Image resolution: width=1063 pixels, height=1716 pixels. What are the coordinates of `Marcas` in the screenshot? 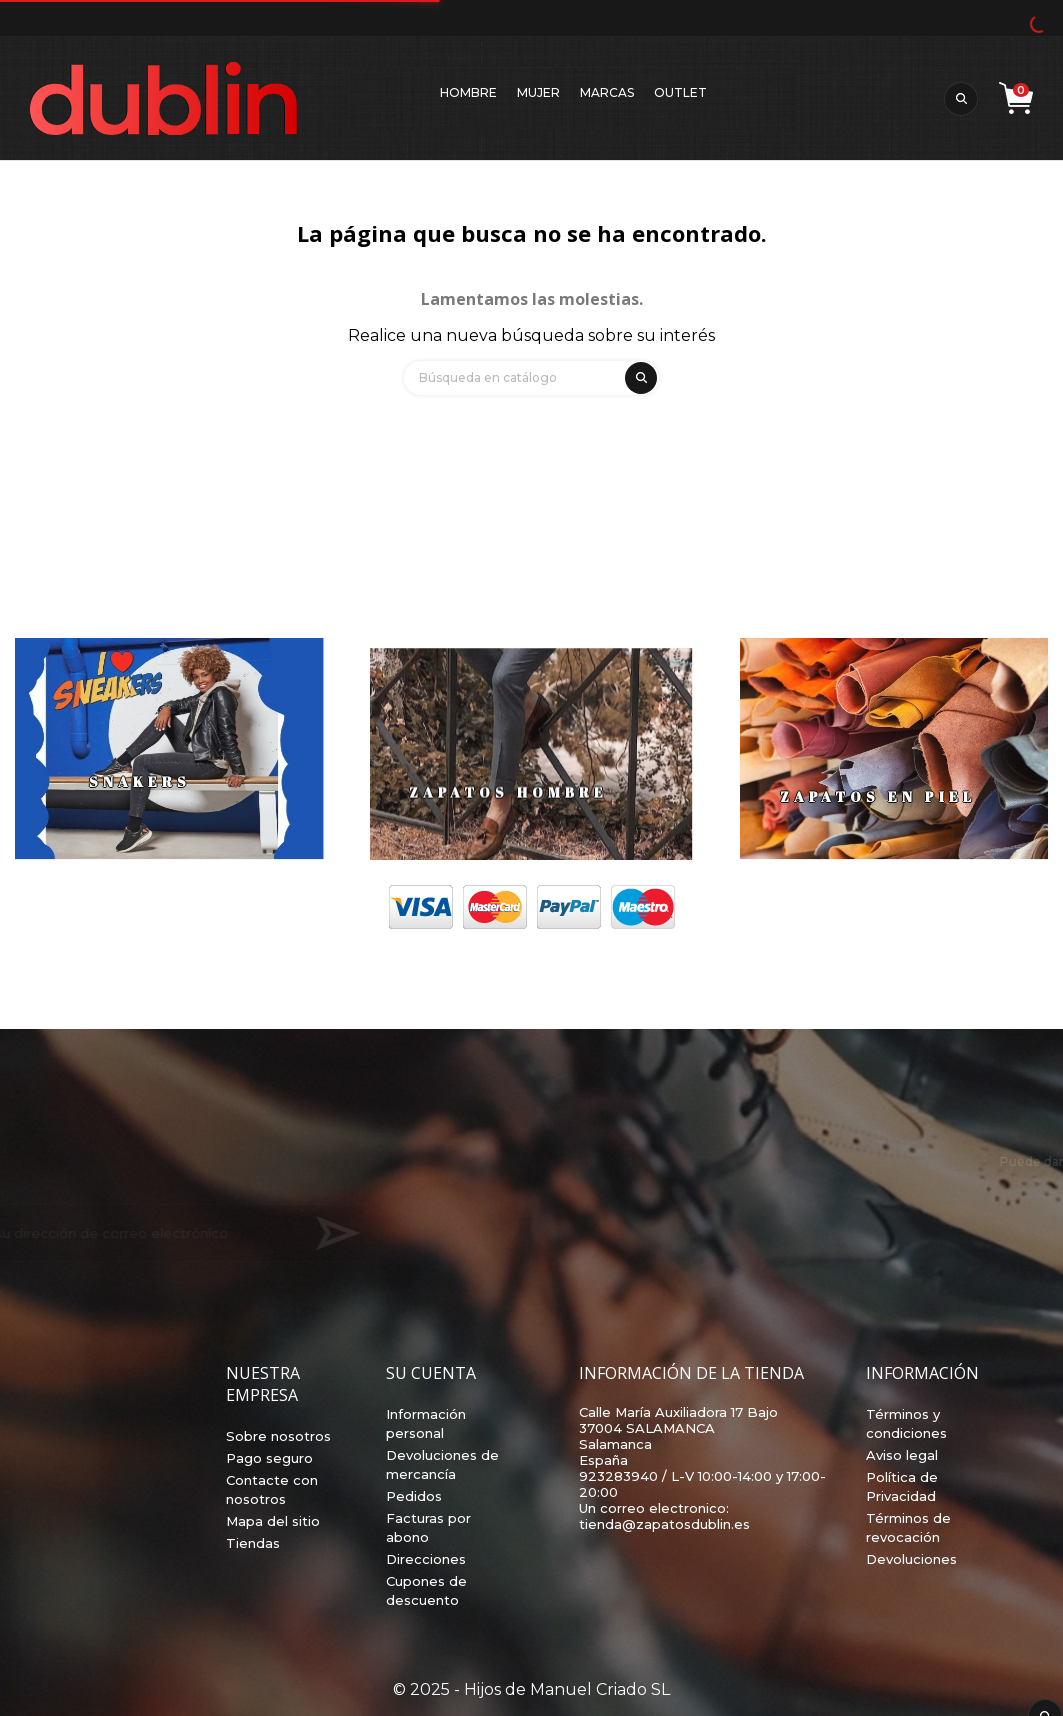 It's located at (607, 92).